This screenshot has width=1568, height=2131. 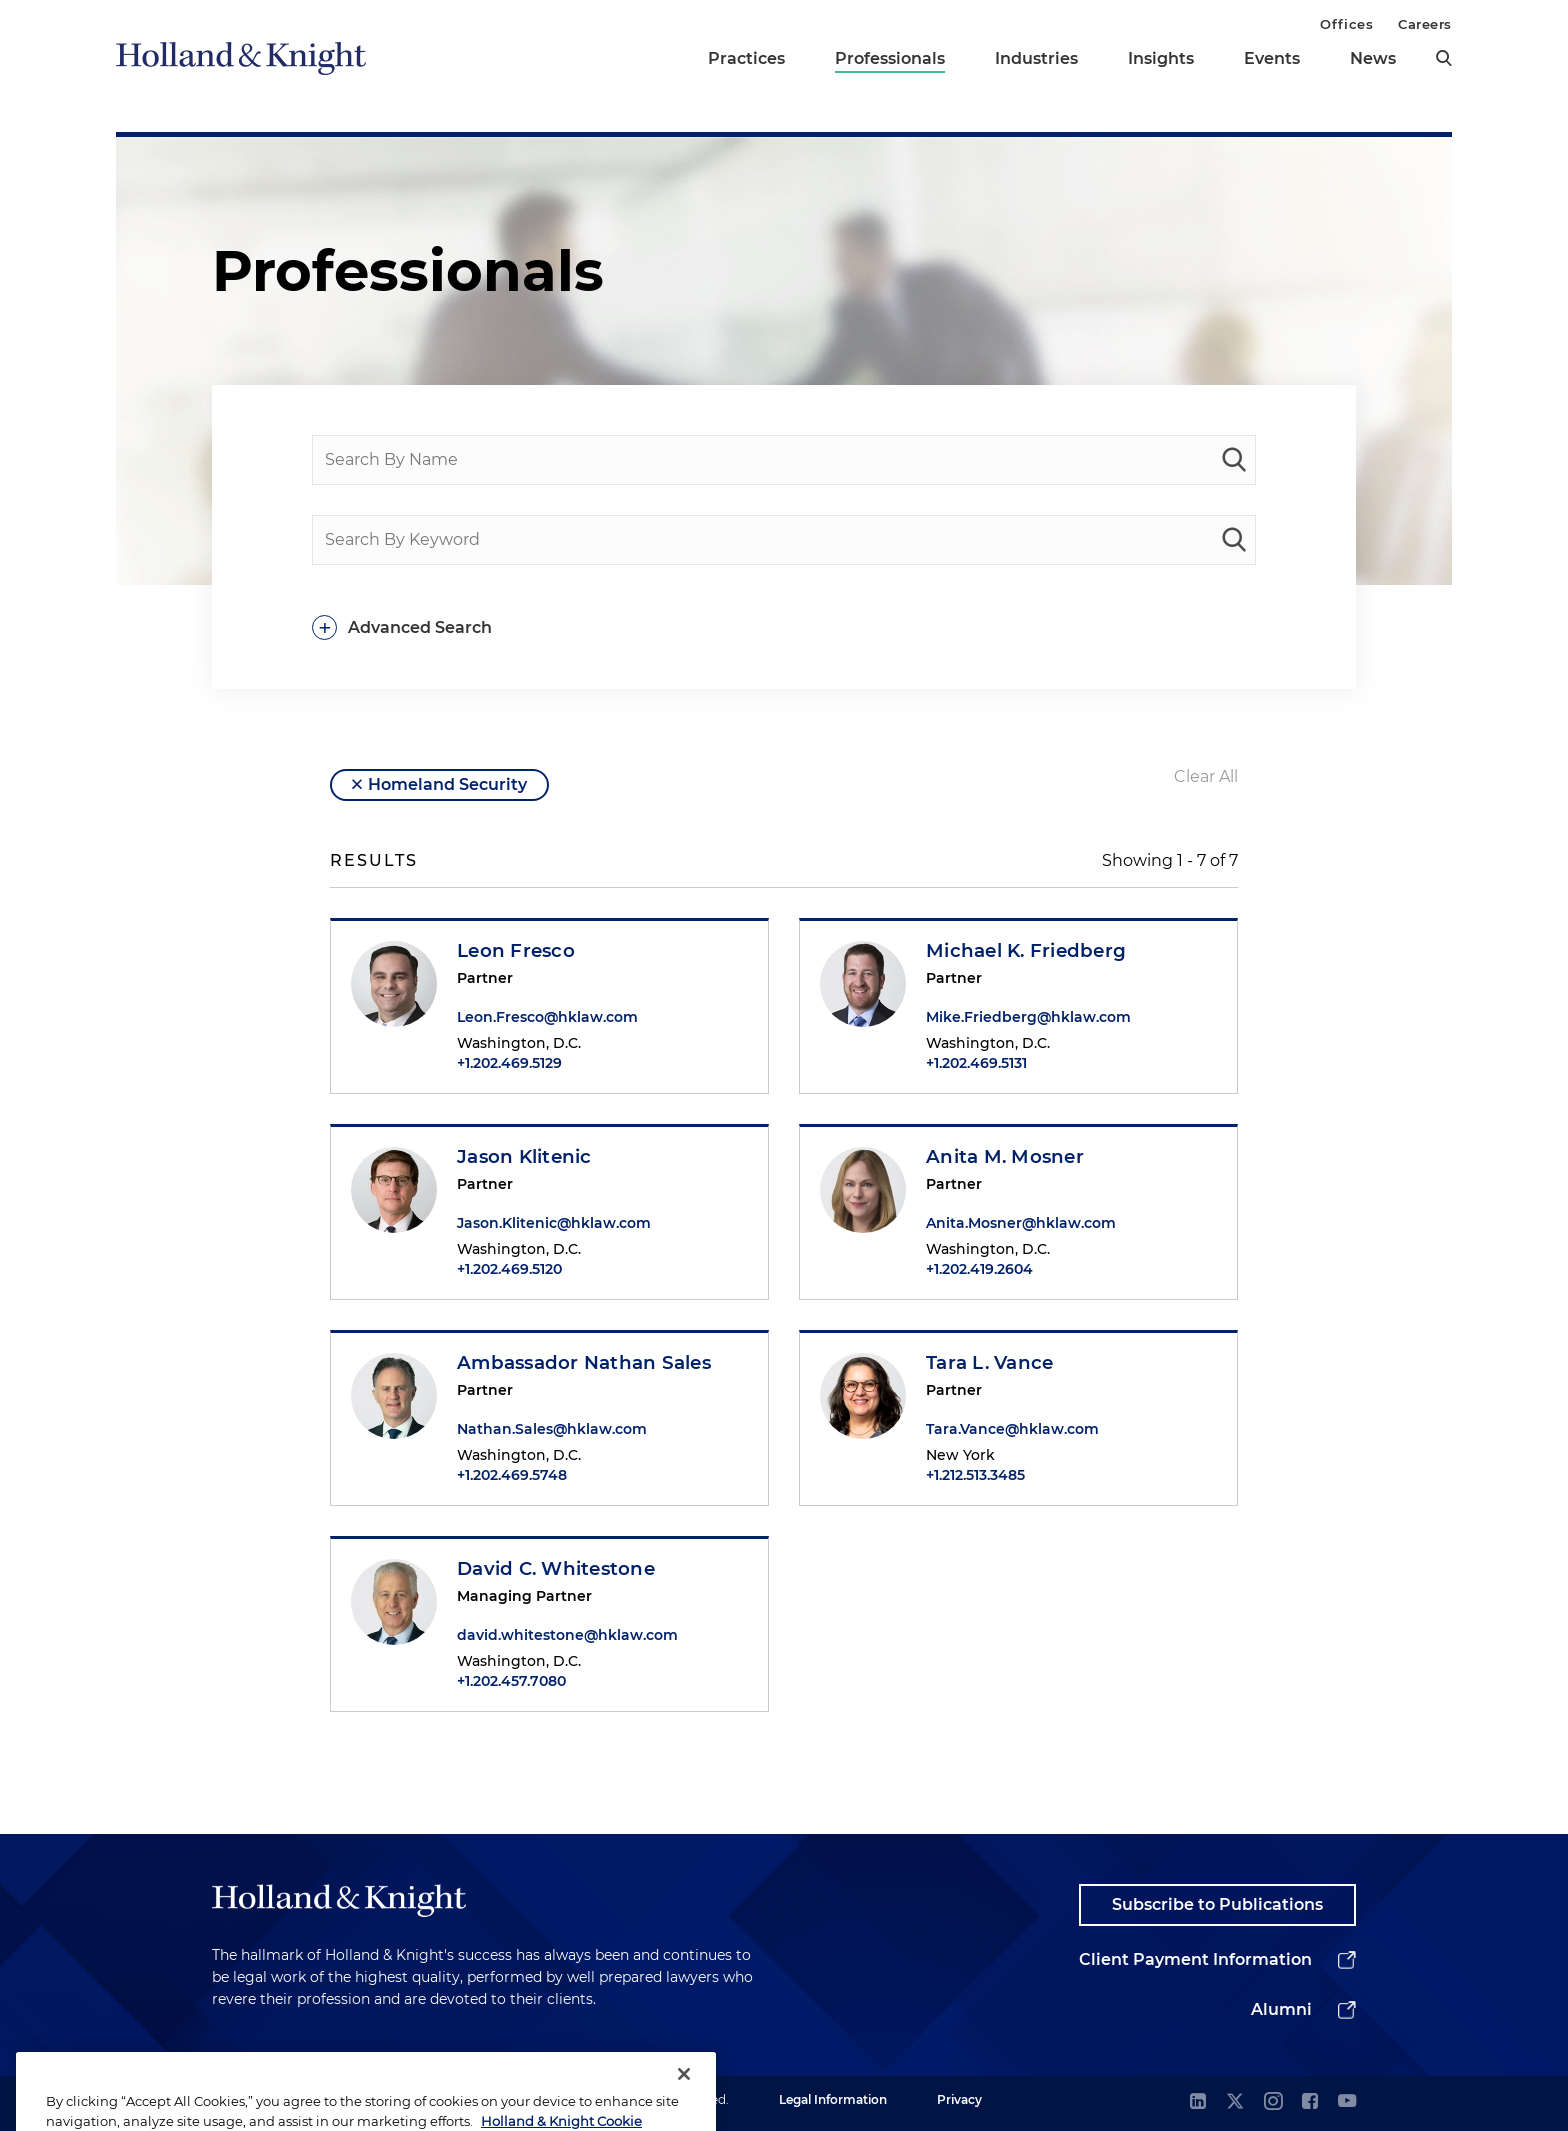 I want to click on [linkedin], so click(x=1198, y=2102).